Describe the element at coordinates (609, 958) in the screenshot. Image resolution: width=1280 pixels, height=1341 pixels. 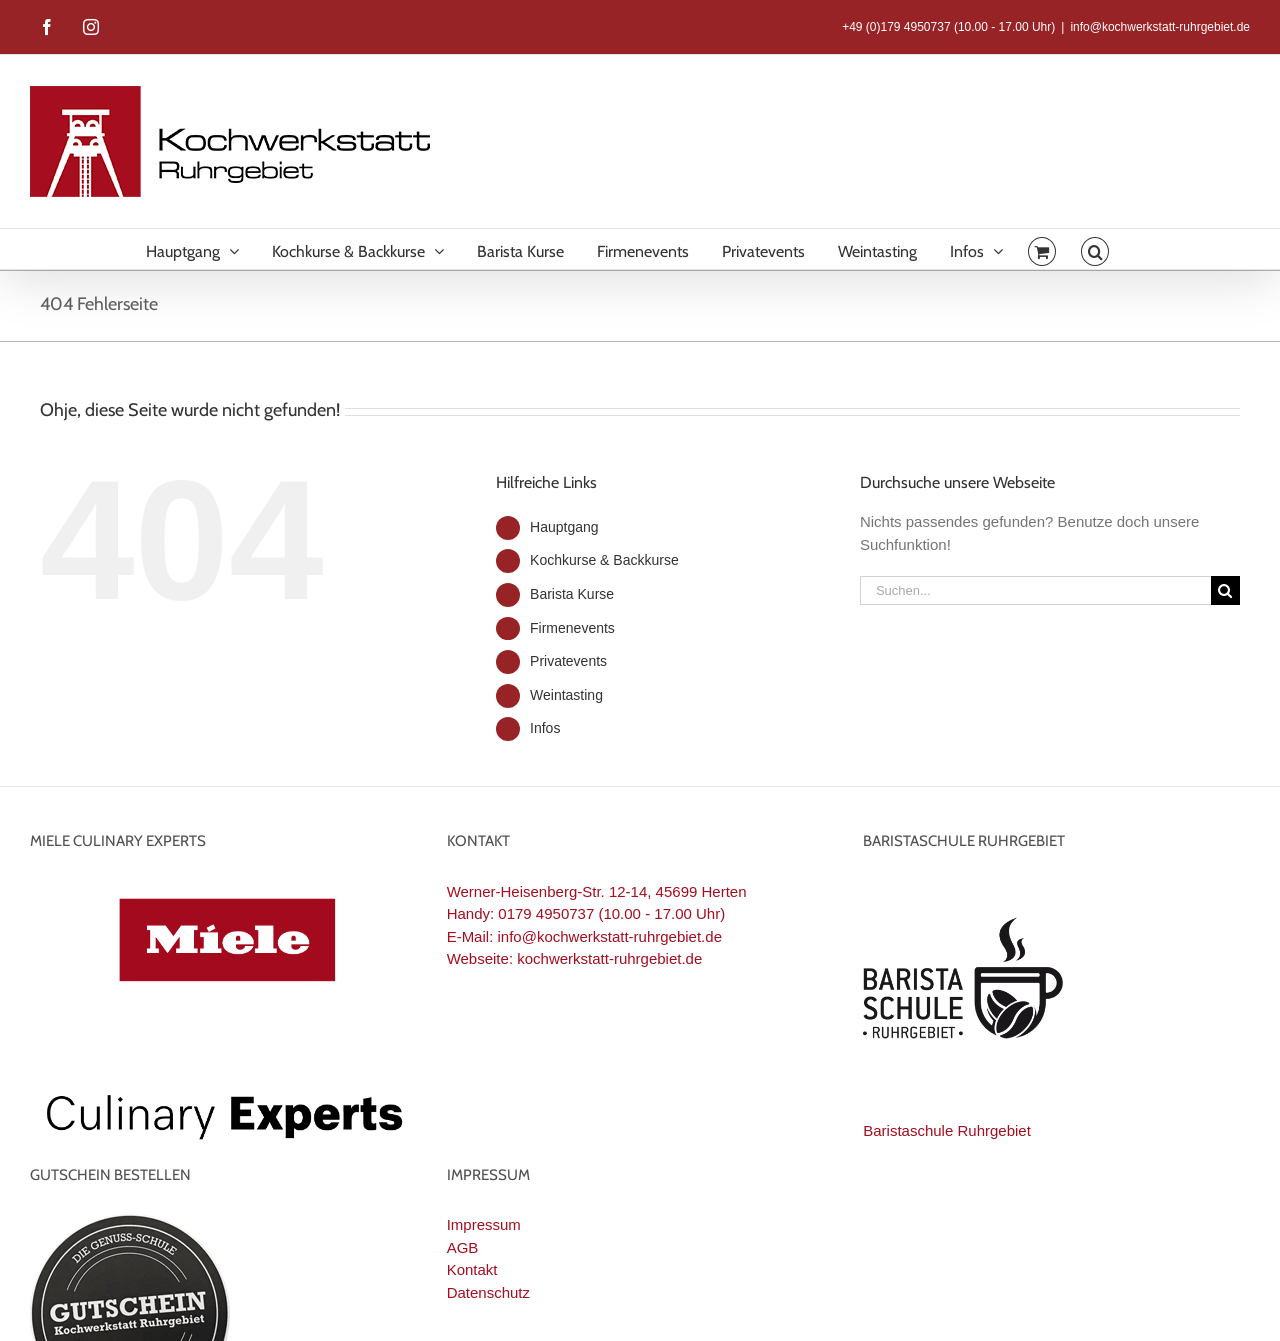
I see `kochwerkstatt-ruhrgebiet.de` at that location.